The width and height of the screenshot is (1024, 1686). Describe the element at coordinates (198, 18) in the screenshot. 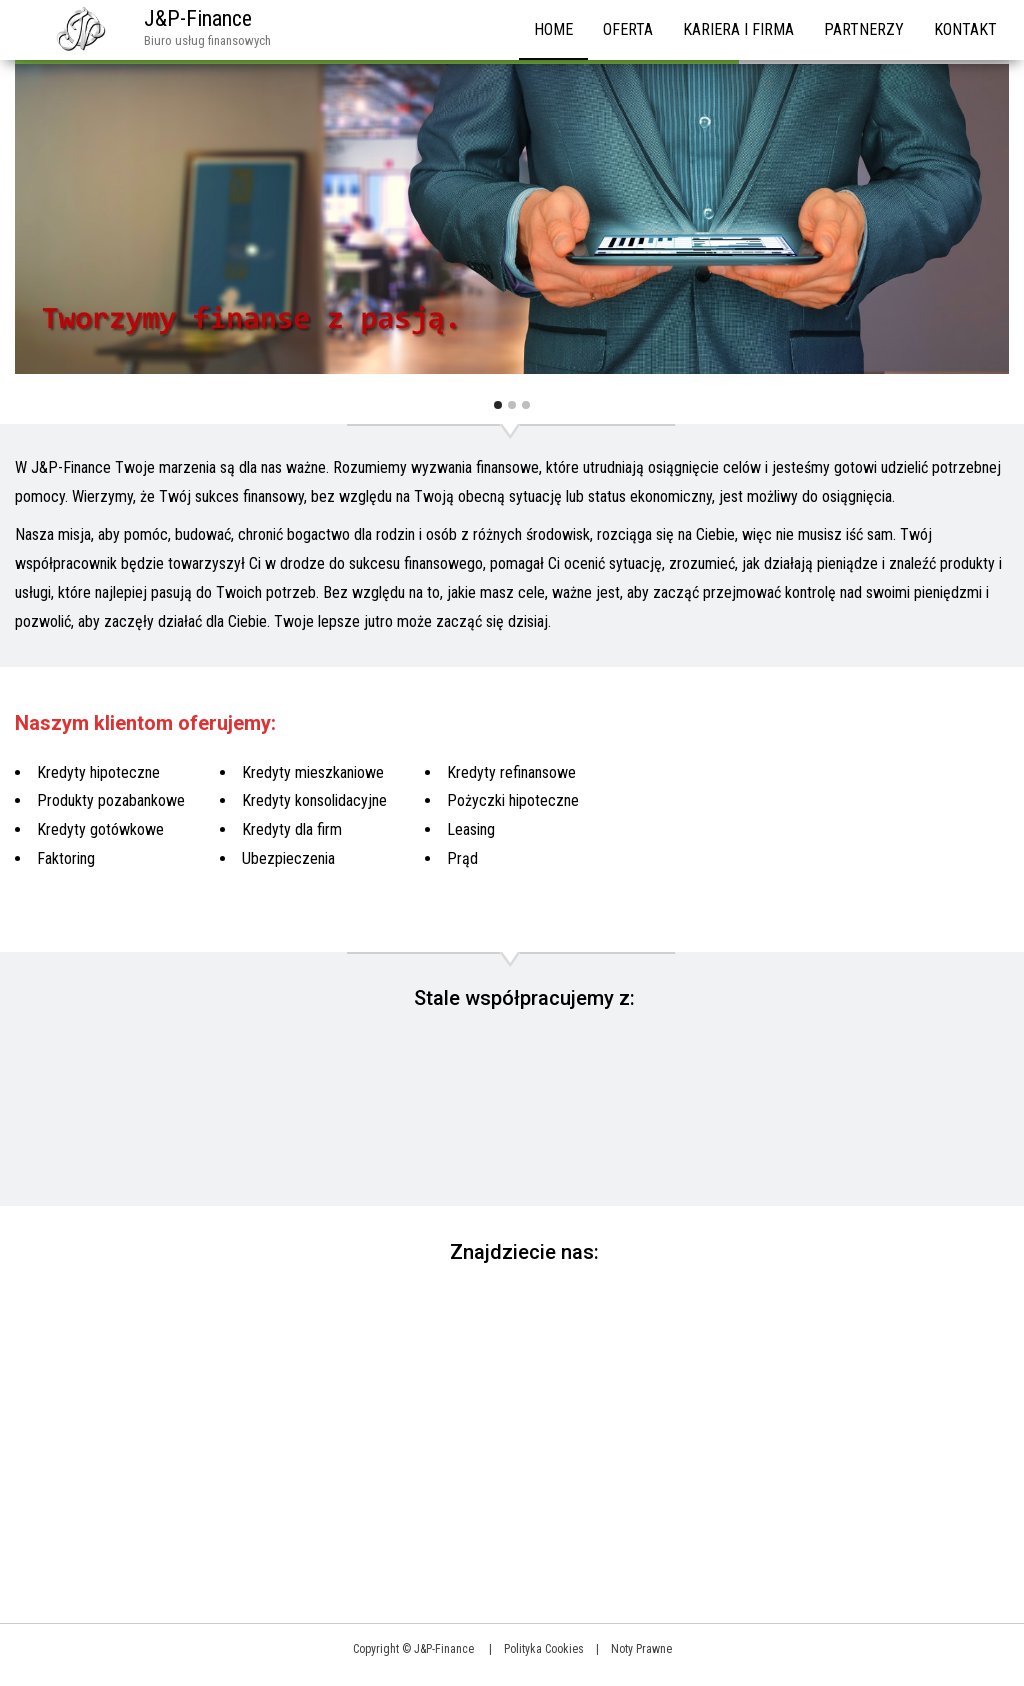

I see `J&P-Finance` at that location.